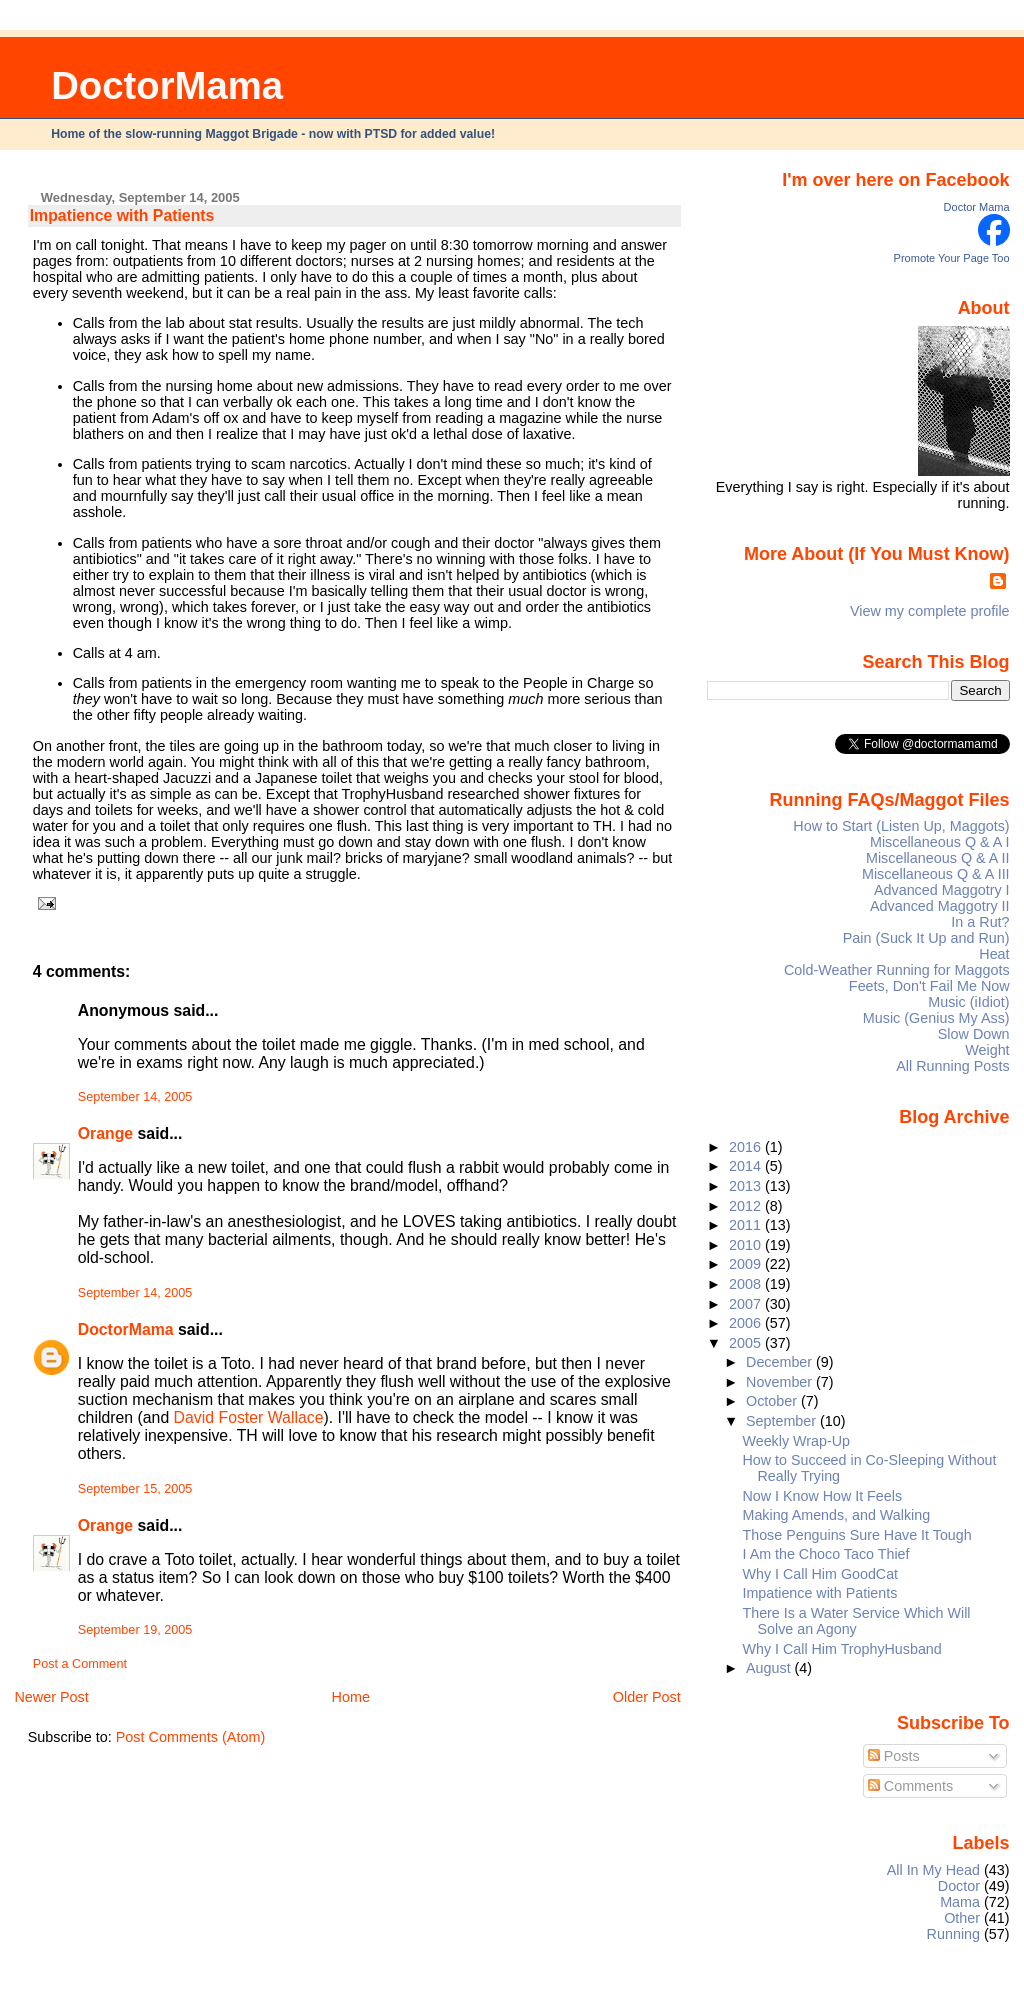  What do you see at coordinates (842, 1649) in the screenshot?
I see `Why I Call Him TrophyHusband` at bounding box center [842, 1649].